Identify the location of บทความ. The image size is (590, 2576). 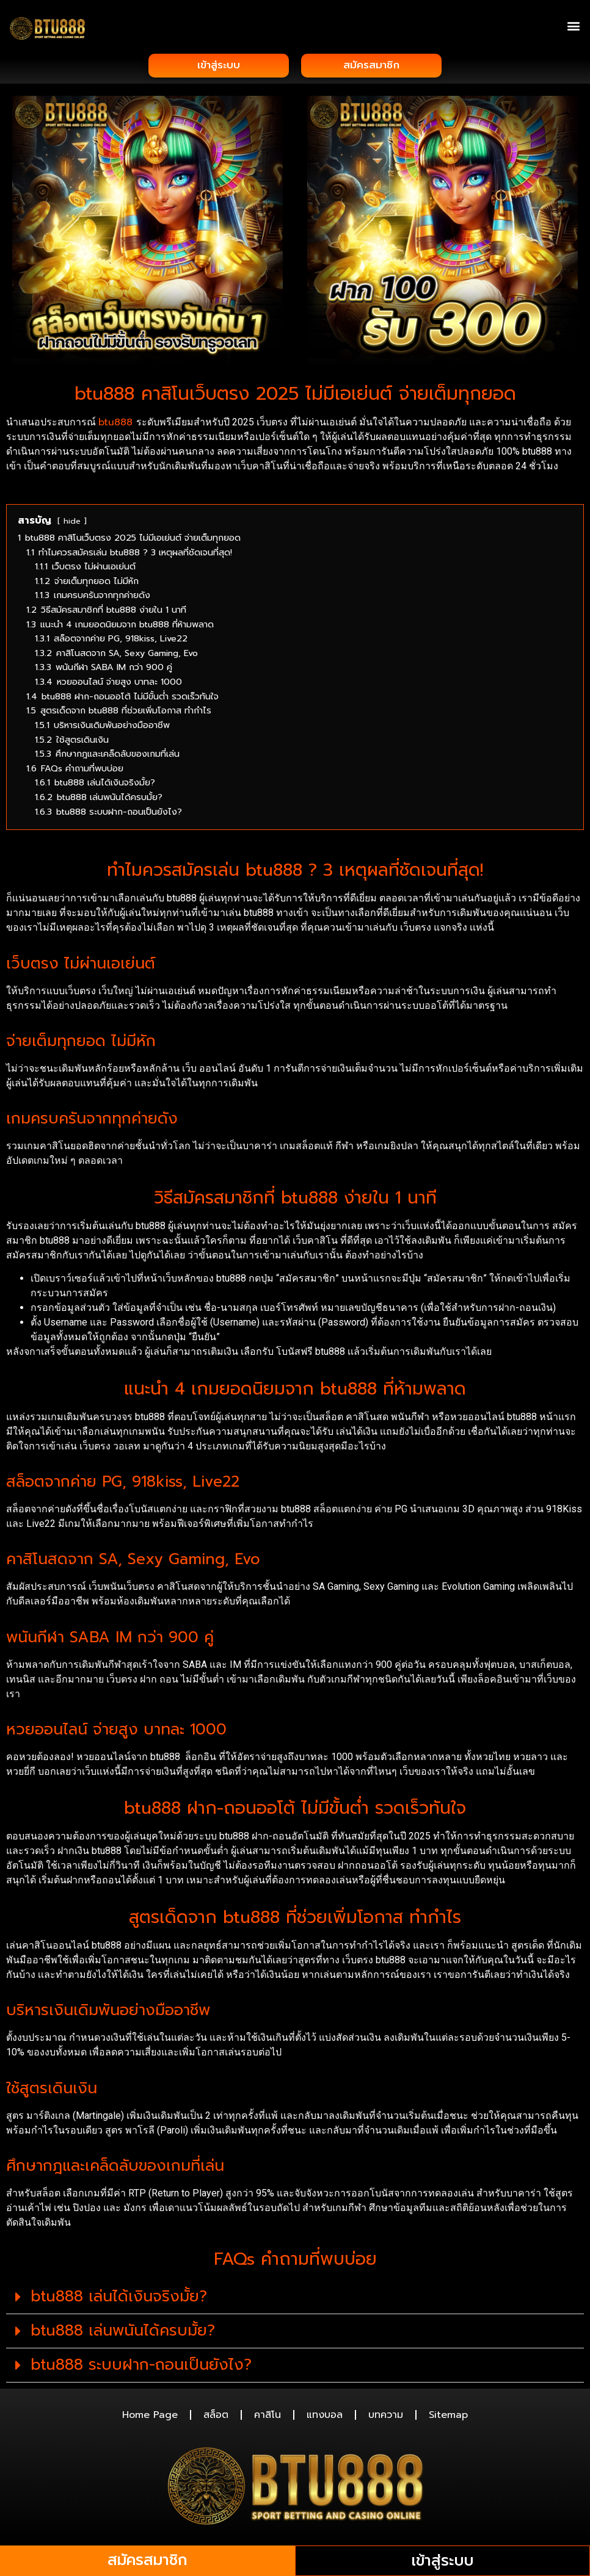
(385, 2417).